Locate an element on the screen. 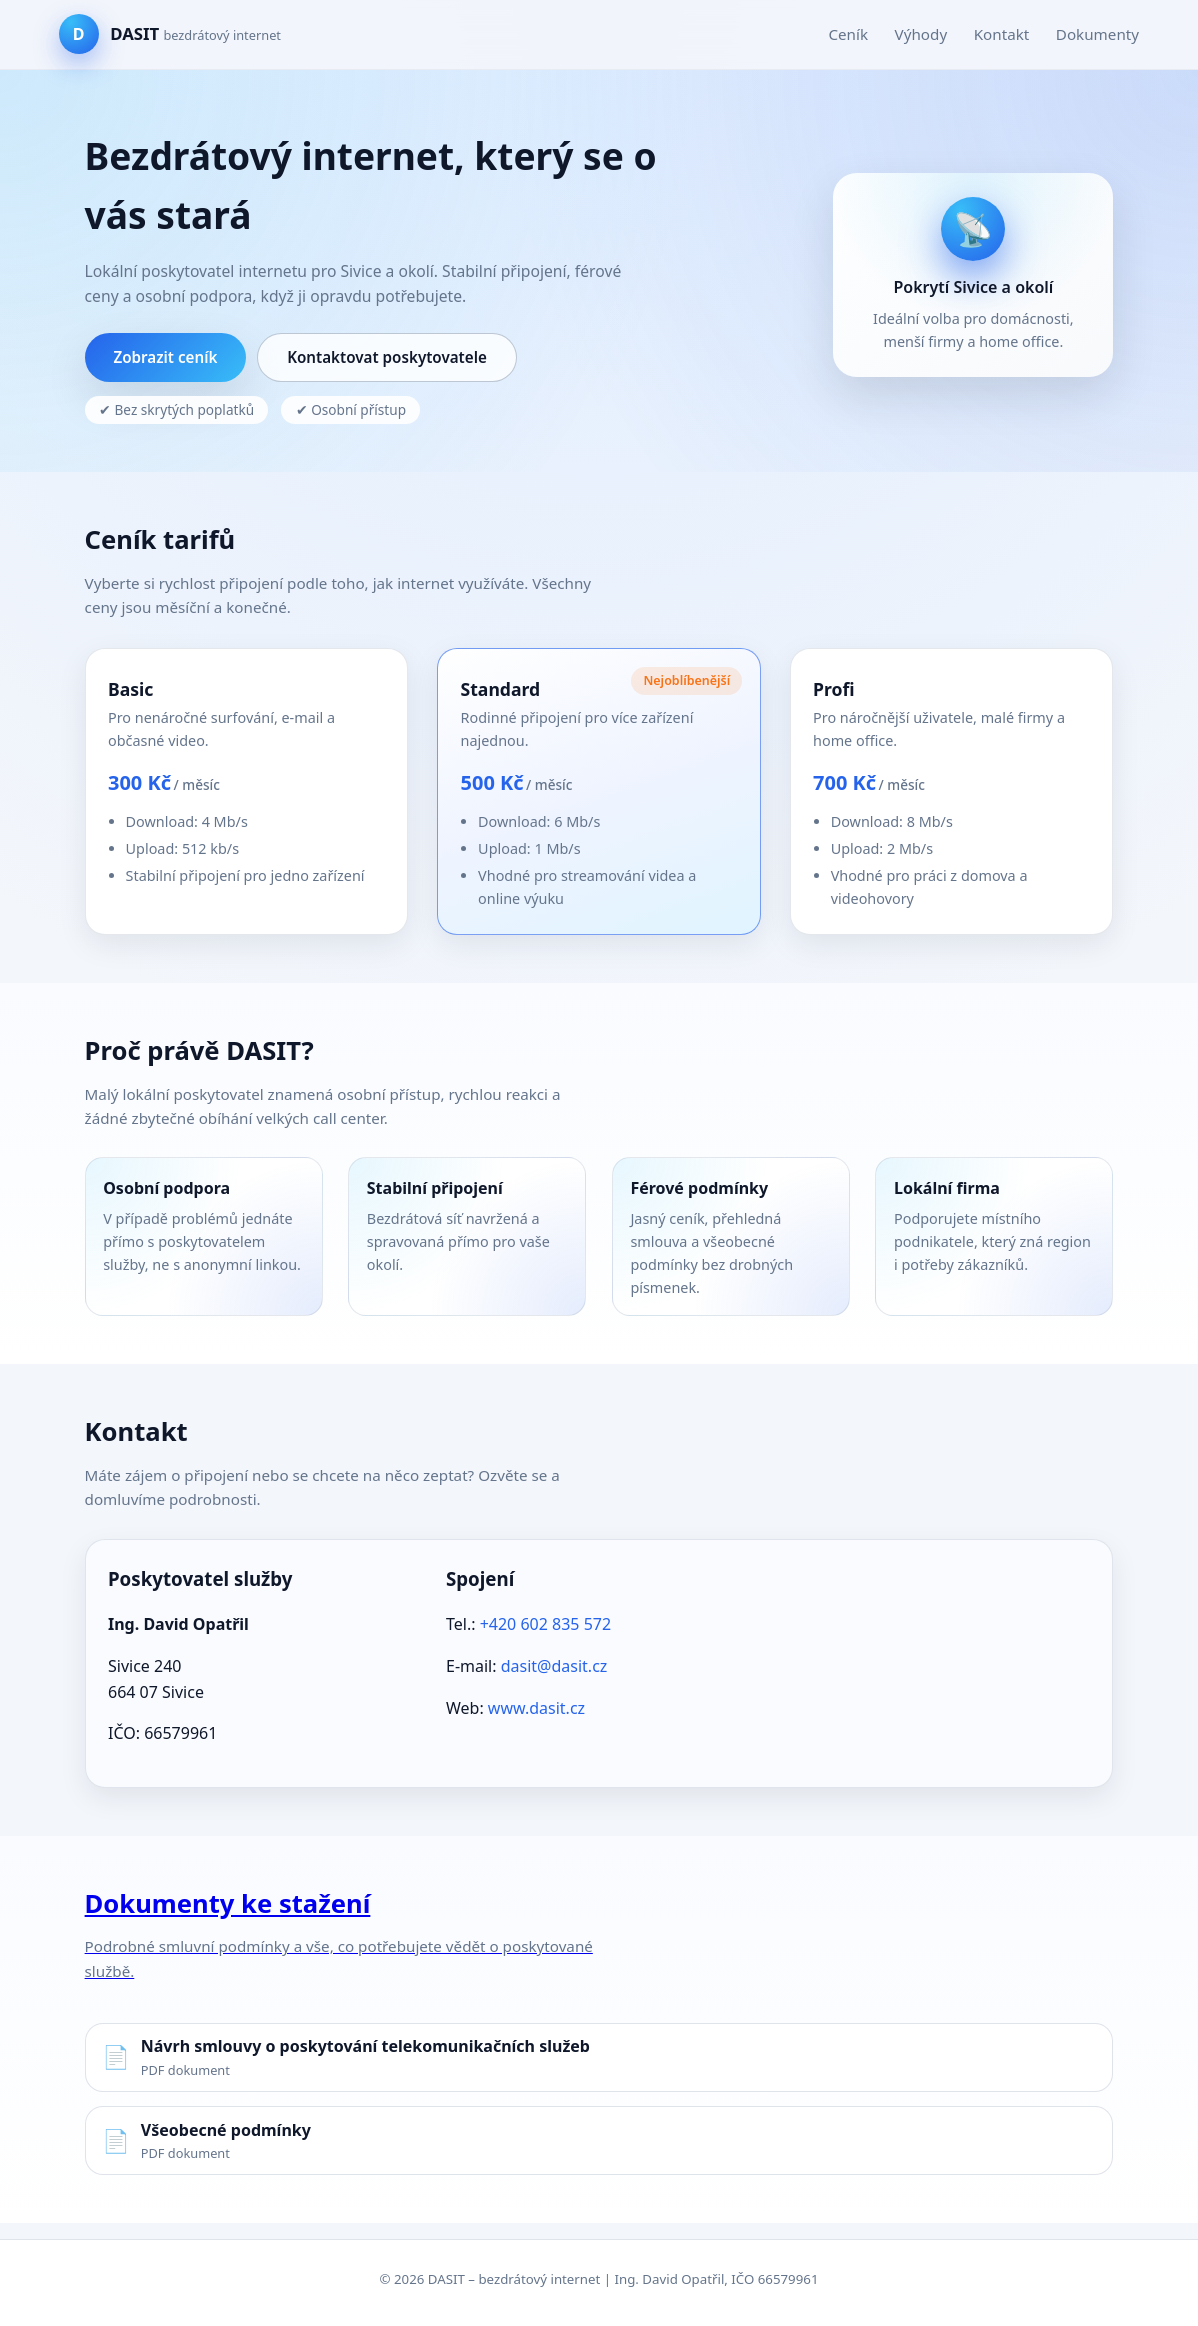 Image resolution: width=1198 pixels, height=2326 pixels. Kontakt is located at coordinates (1002, 34).